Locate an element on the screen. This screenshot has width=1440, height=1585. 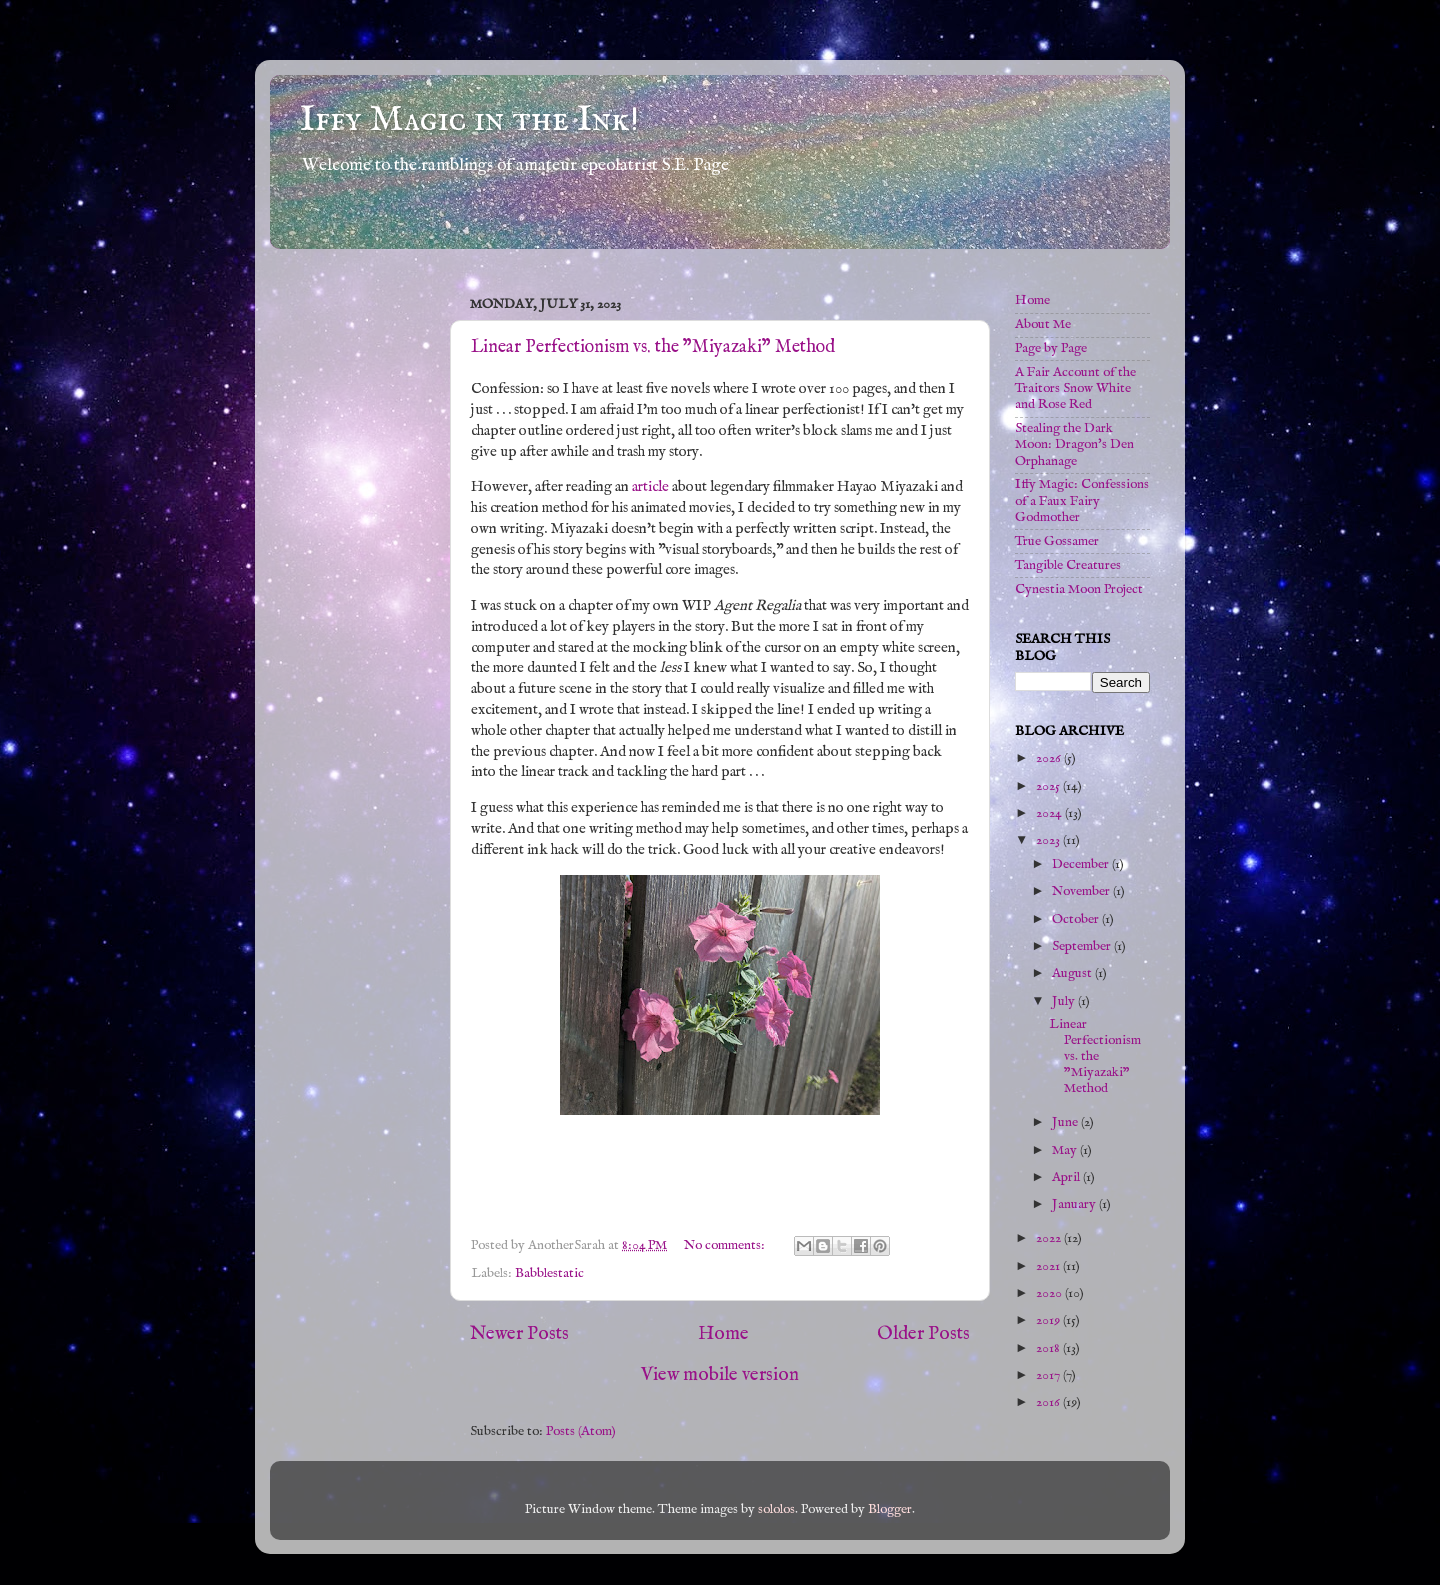
Posts (Atom) is located at coordinates (581, 1431).